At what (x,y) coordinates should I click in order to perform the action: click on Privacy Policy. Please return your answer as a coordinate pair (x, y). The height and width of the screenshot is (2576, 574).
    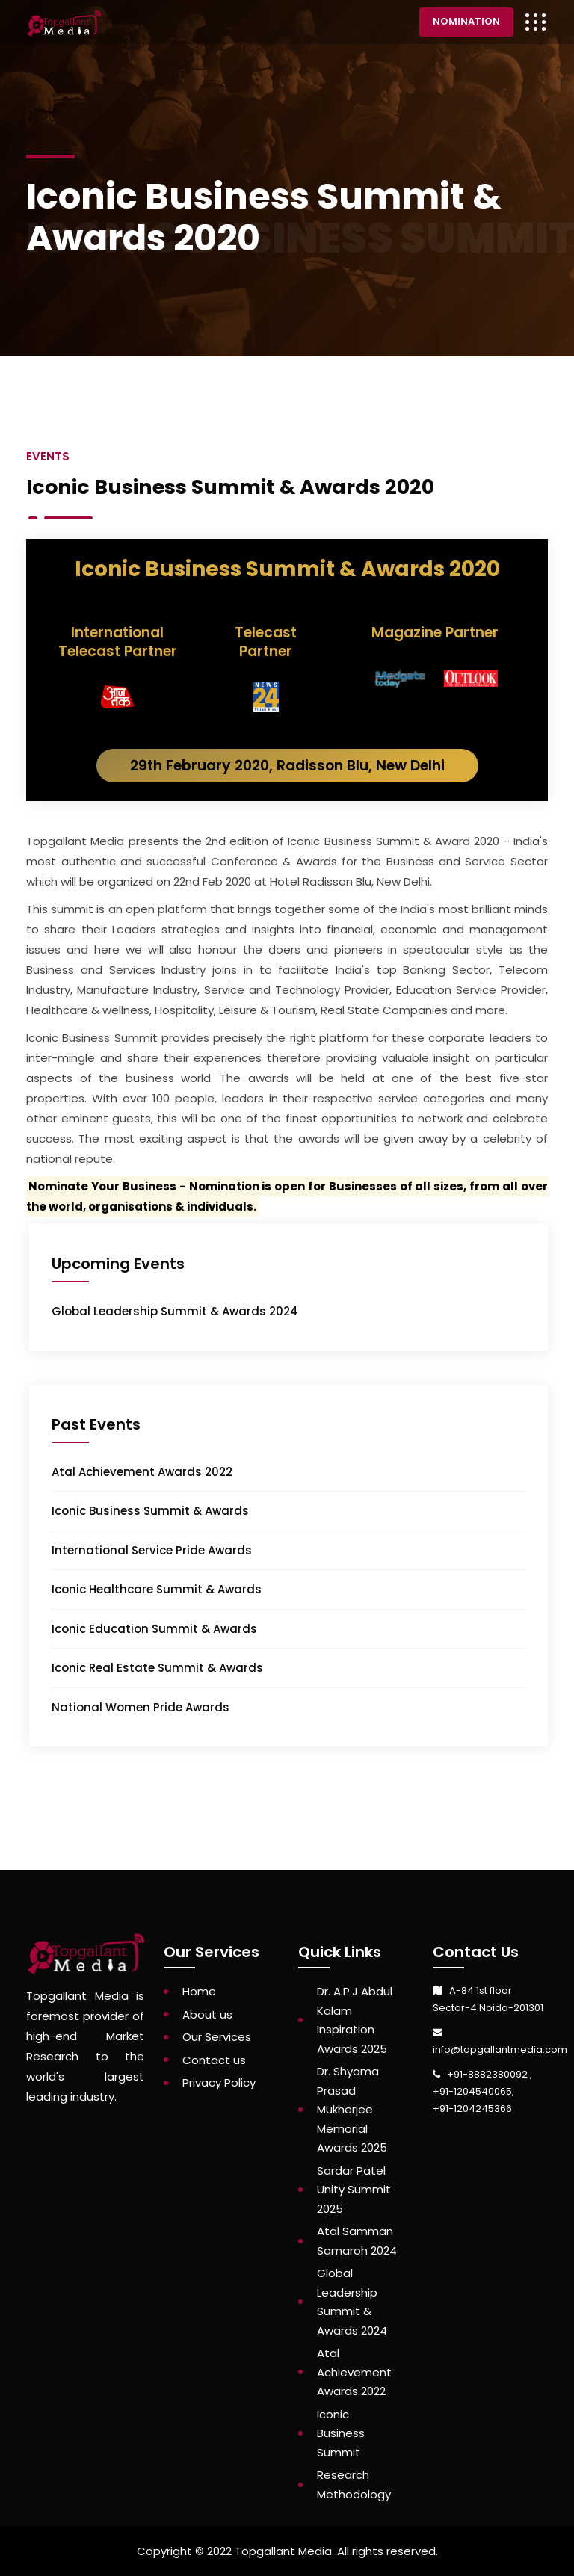
    Looking at the image, I should click on (219, 2082).